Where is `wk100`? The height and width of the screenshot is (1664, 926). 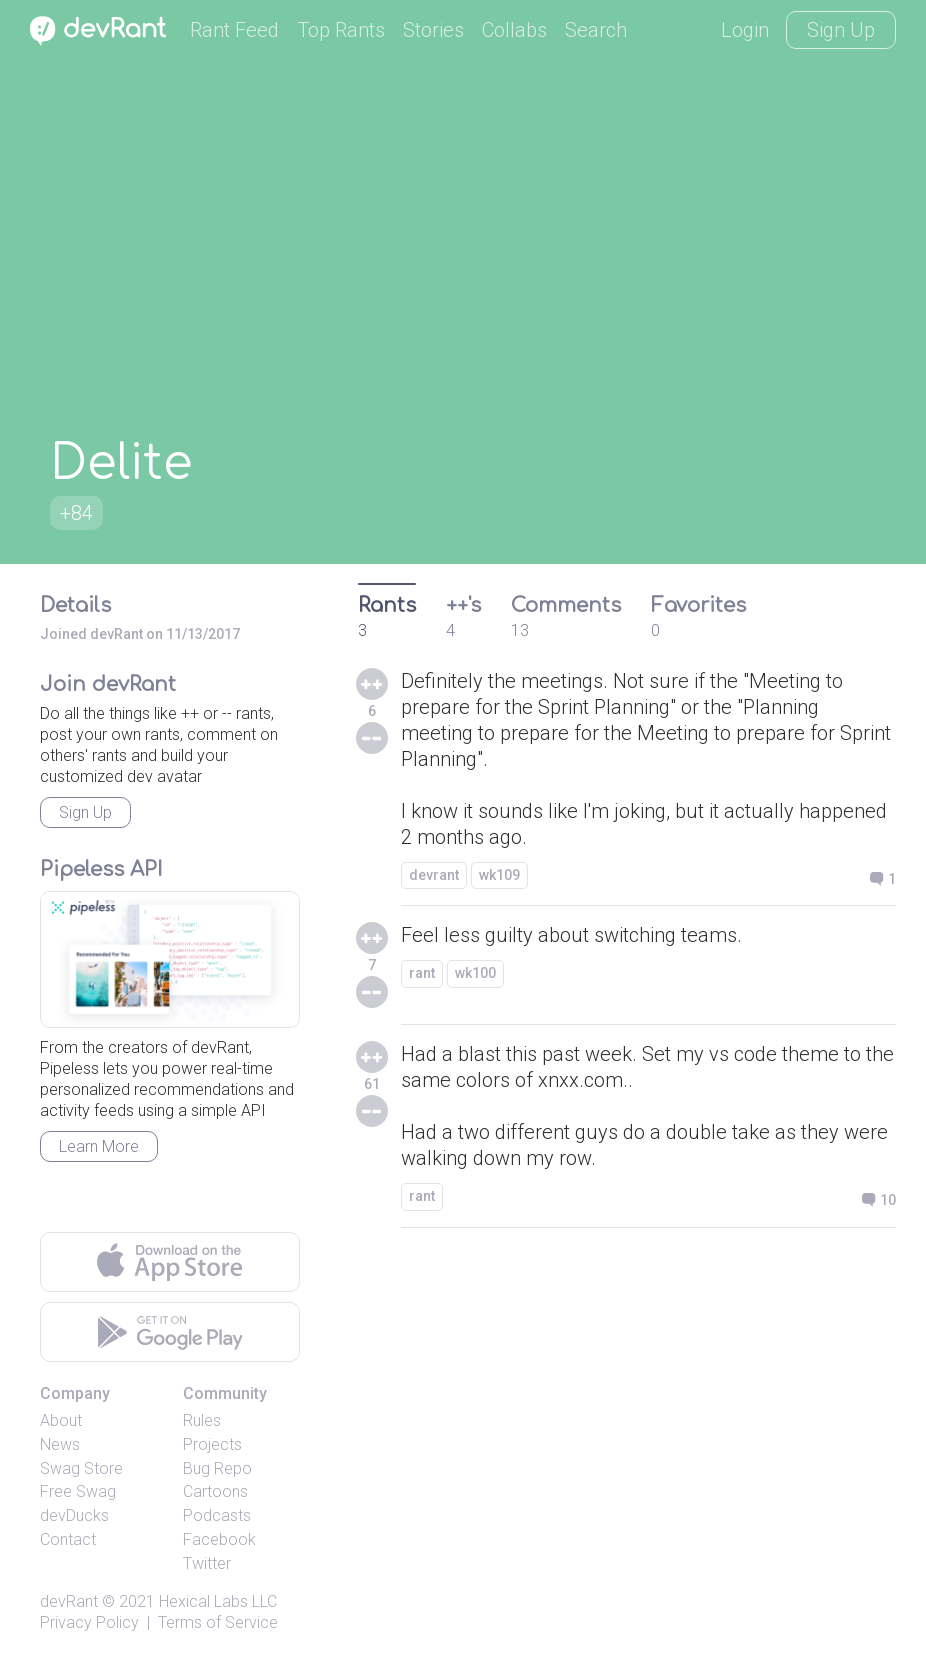
wk100 is located at coordinates (475, 973).